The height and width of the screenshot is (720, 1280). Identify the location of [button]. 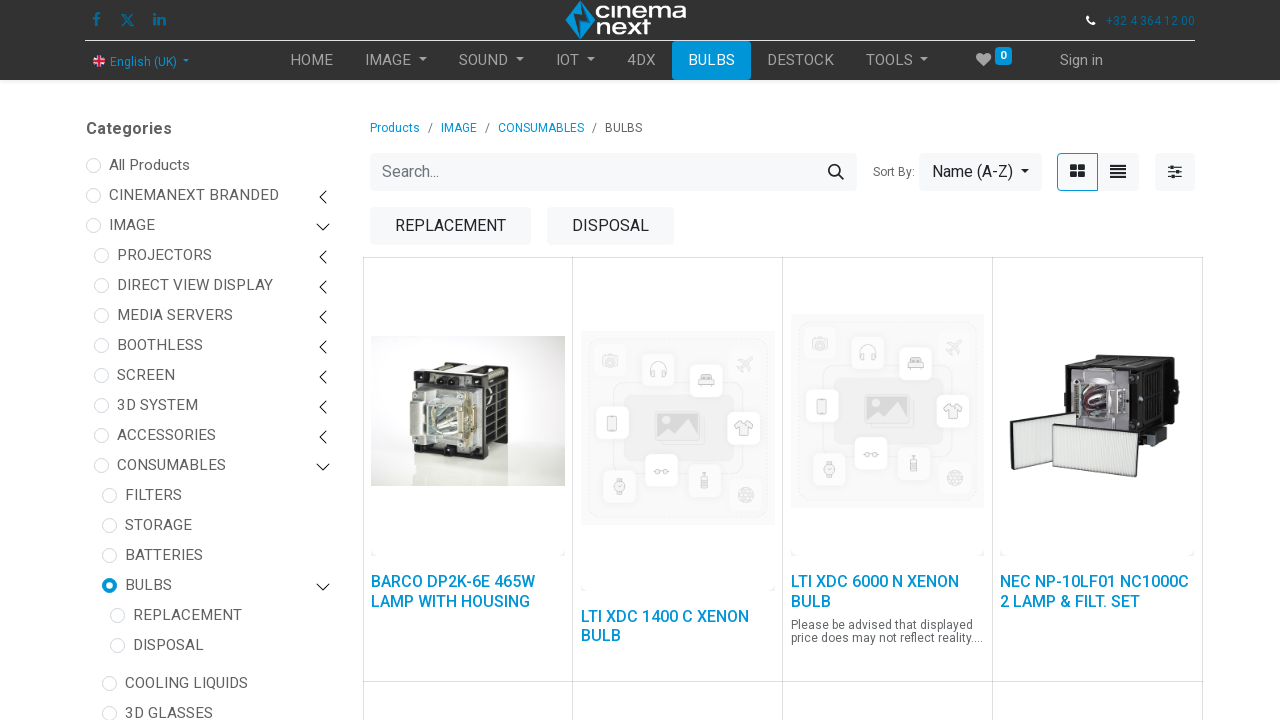
(980, 172).